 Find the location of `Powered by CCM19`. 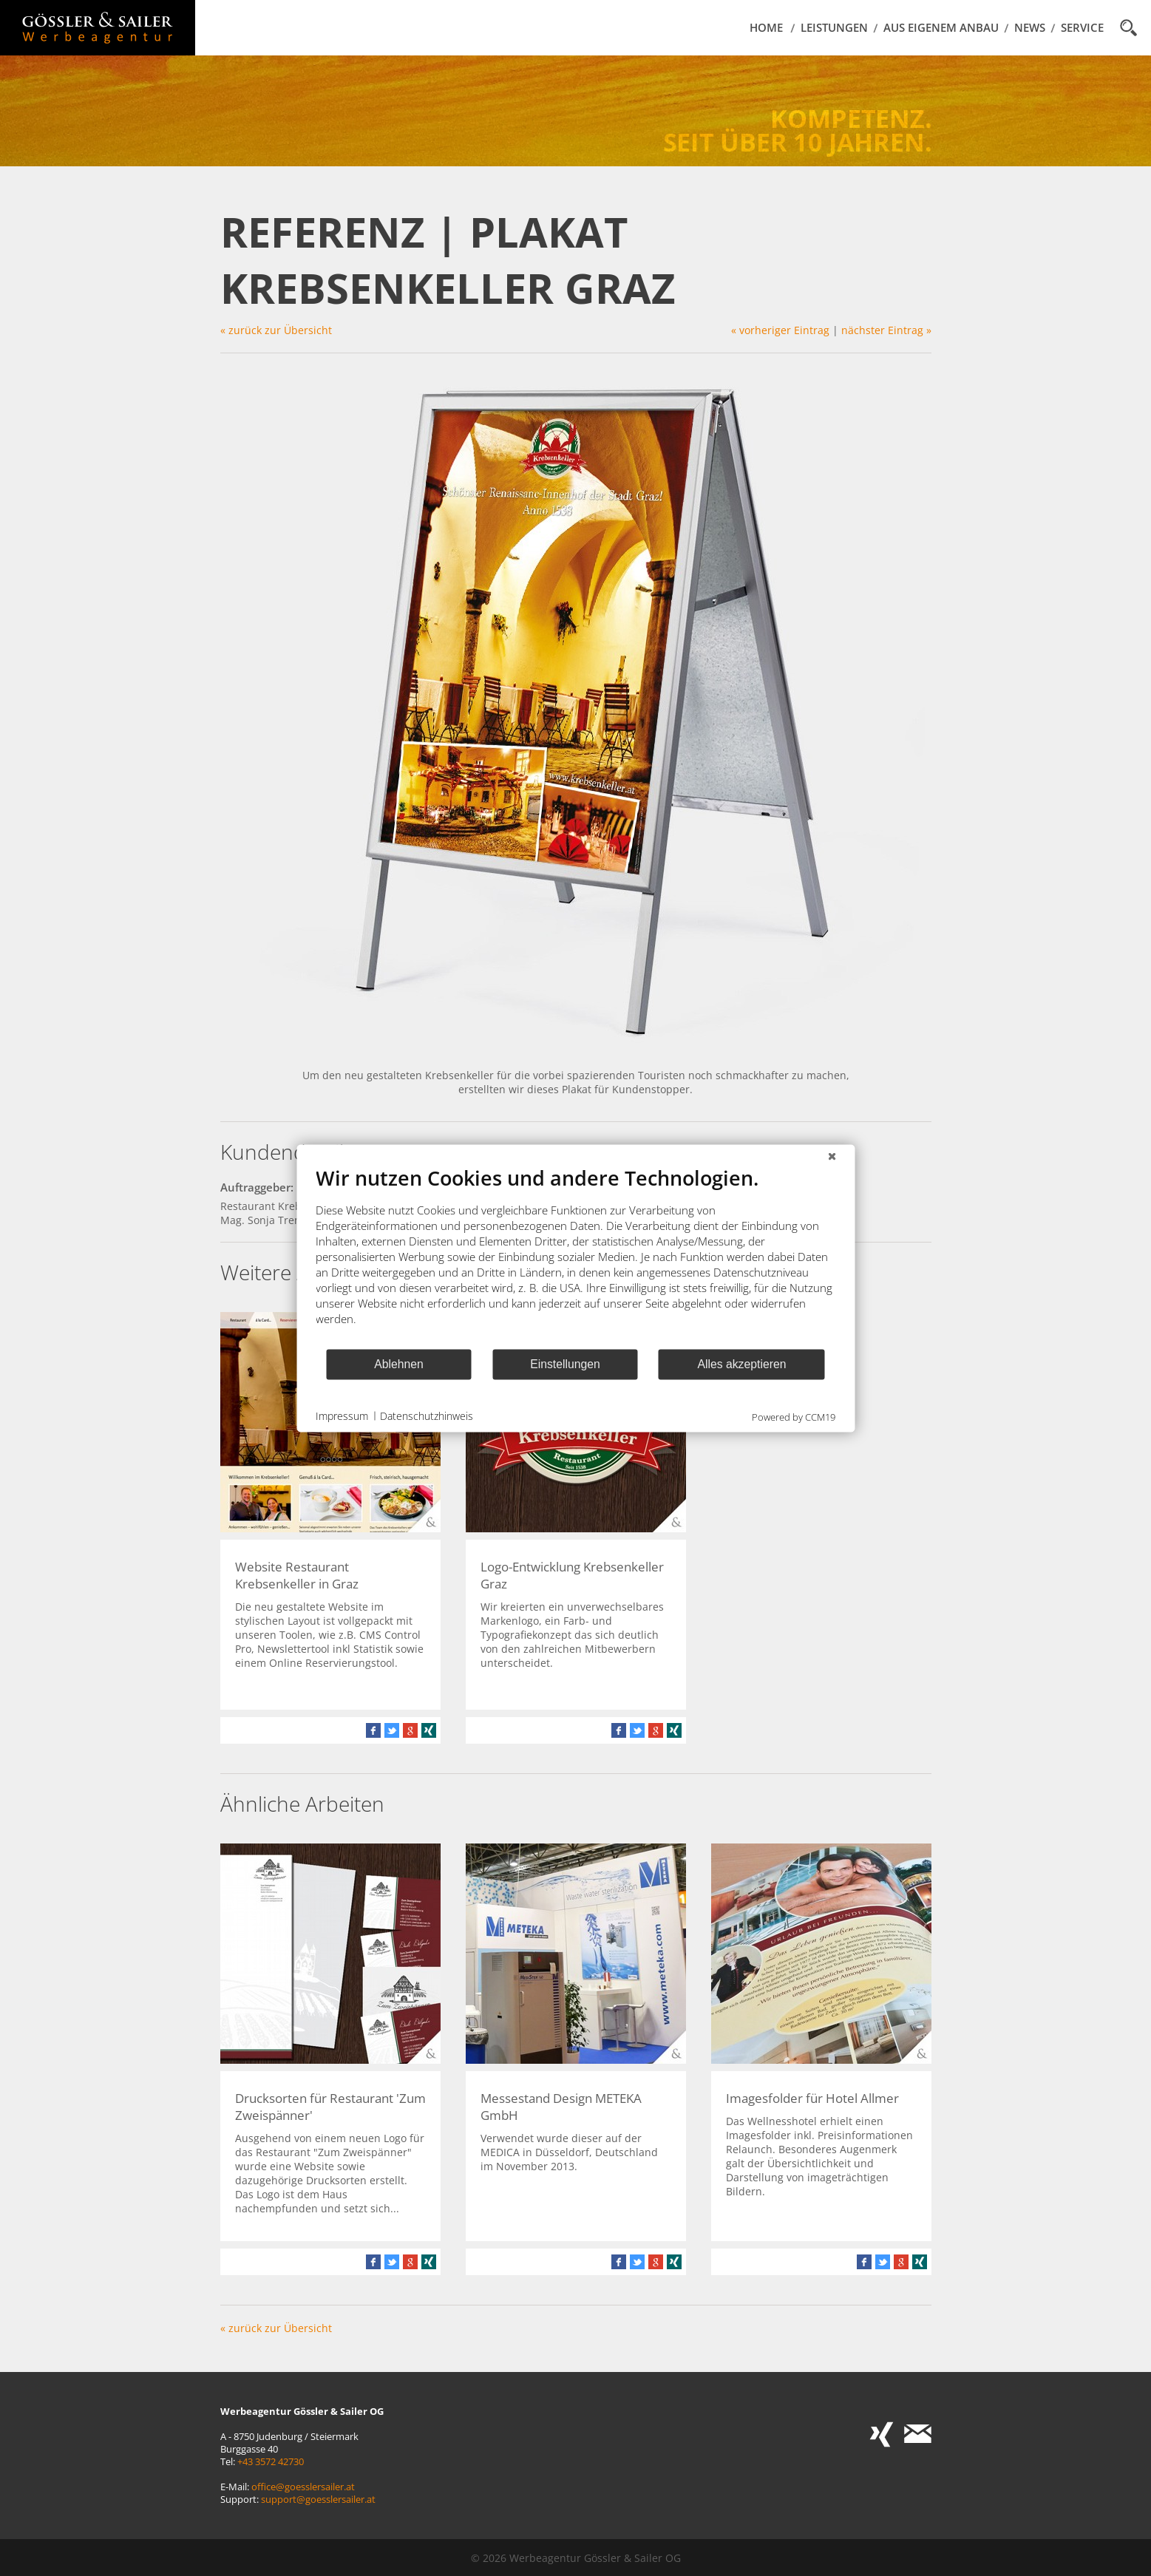

Powered by CCM19 is located at coordinates (793, 1416).